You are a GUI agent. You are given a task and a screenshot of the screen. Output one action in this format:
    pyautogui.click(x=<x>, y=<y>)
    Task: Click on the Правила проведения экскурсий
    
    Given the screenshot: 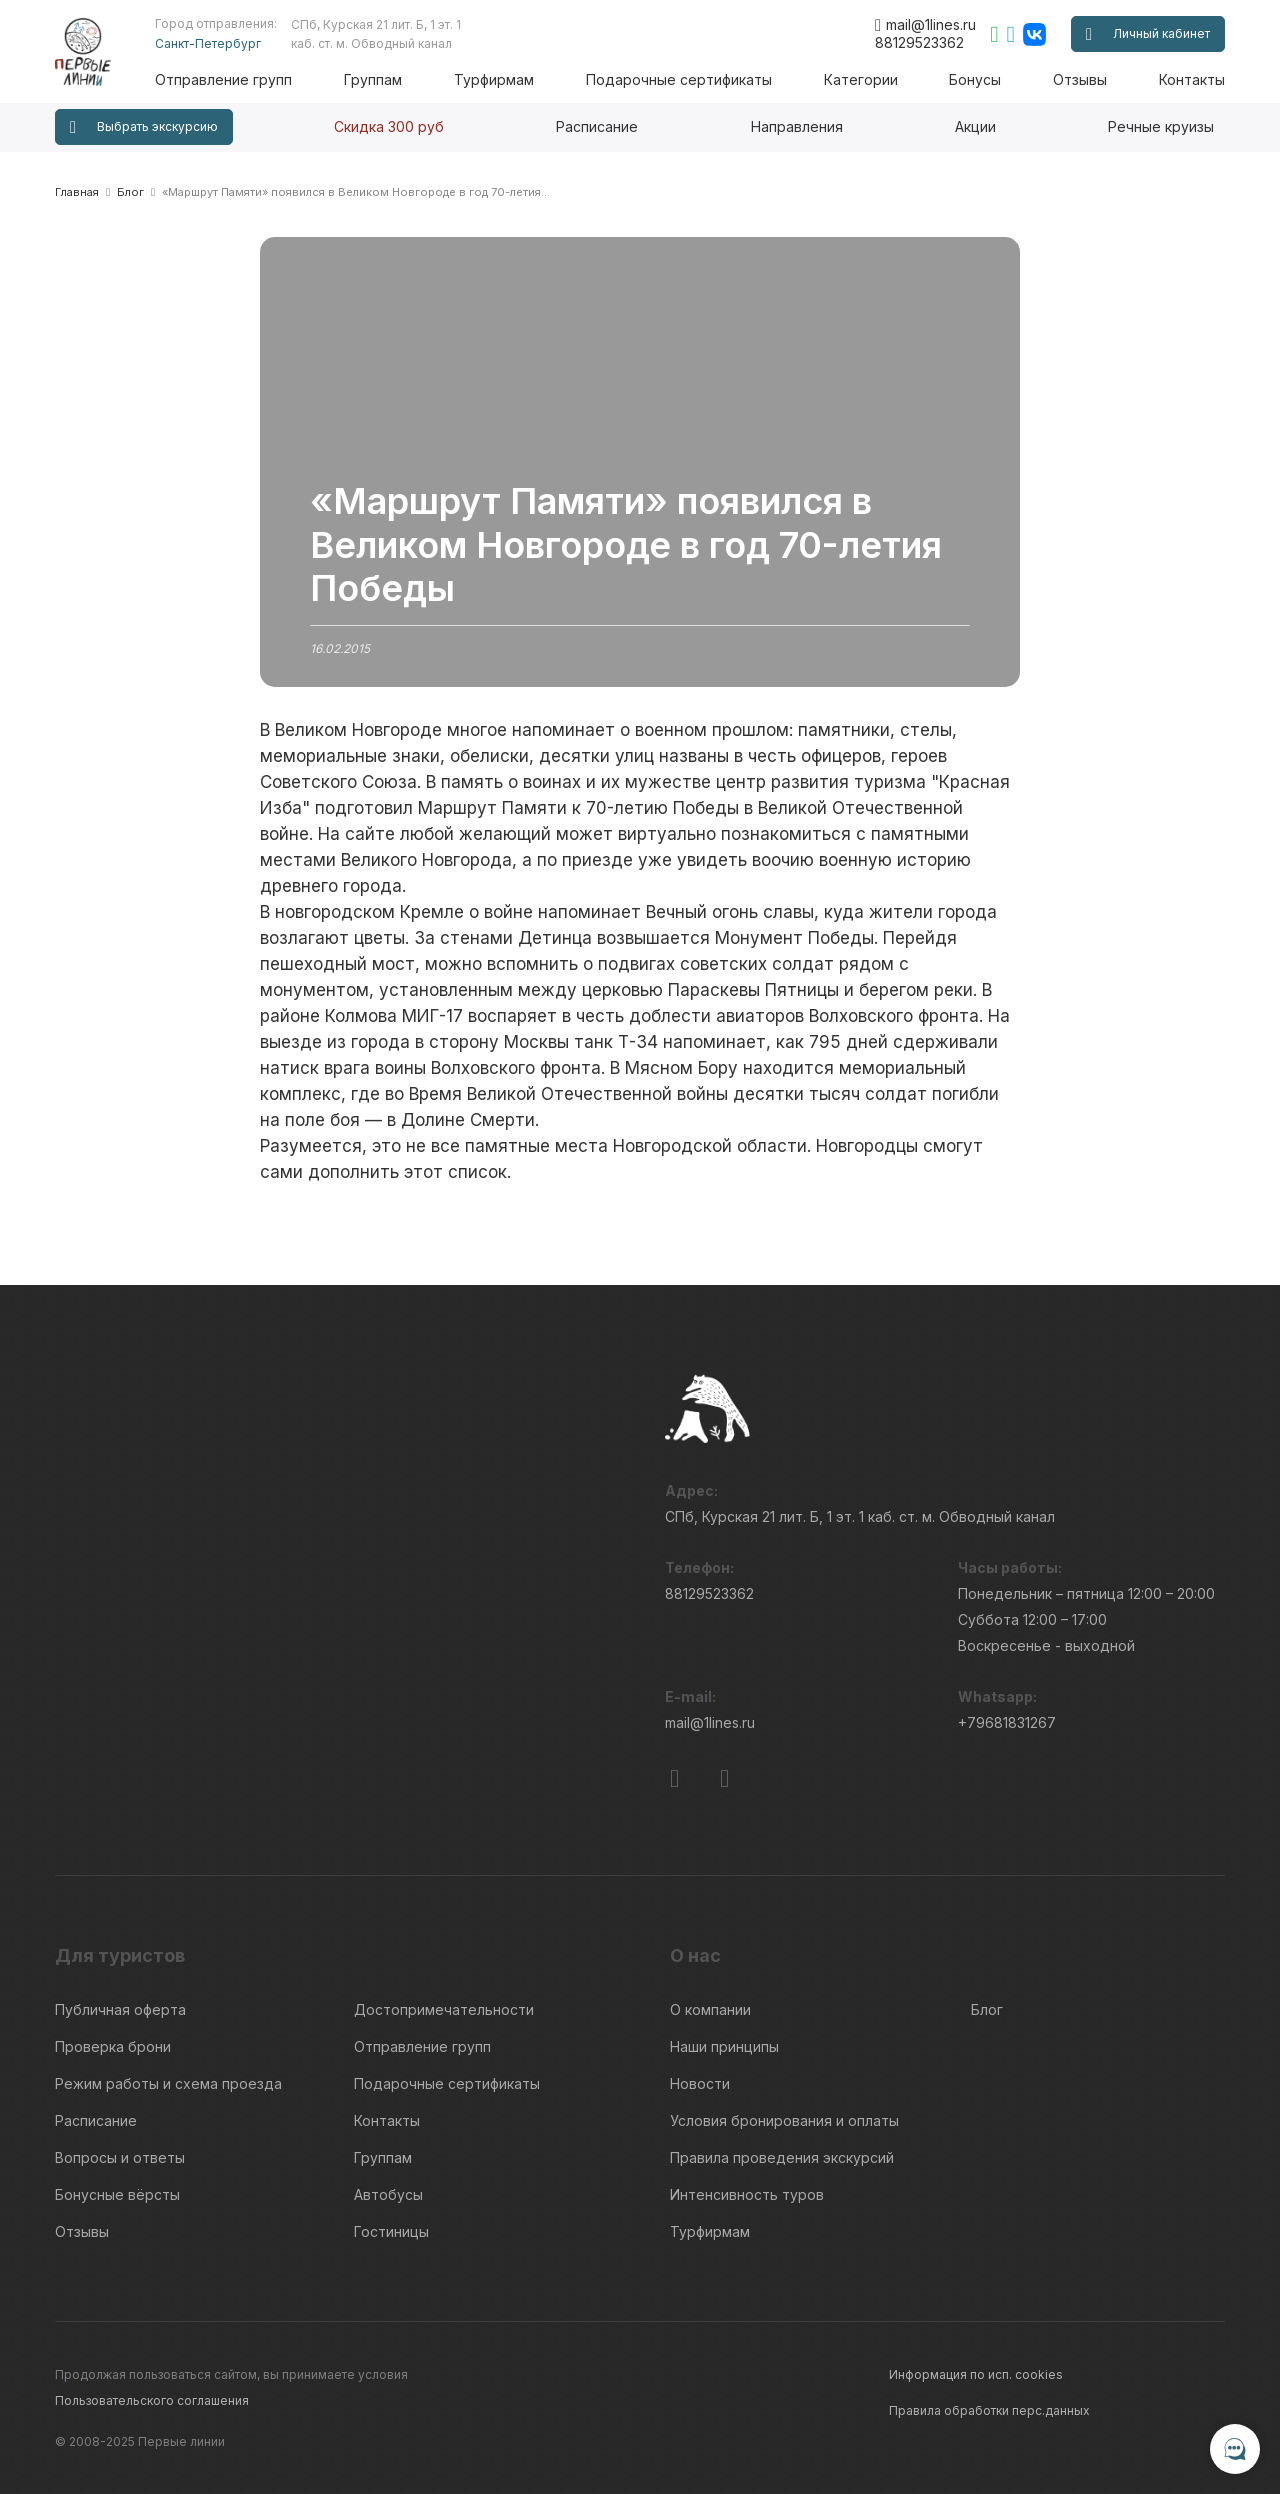 What is the action you would take?
    pyautogui.click(x=782, y=2157)
    